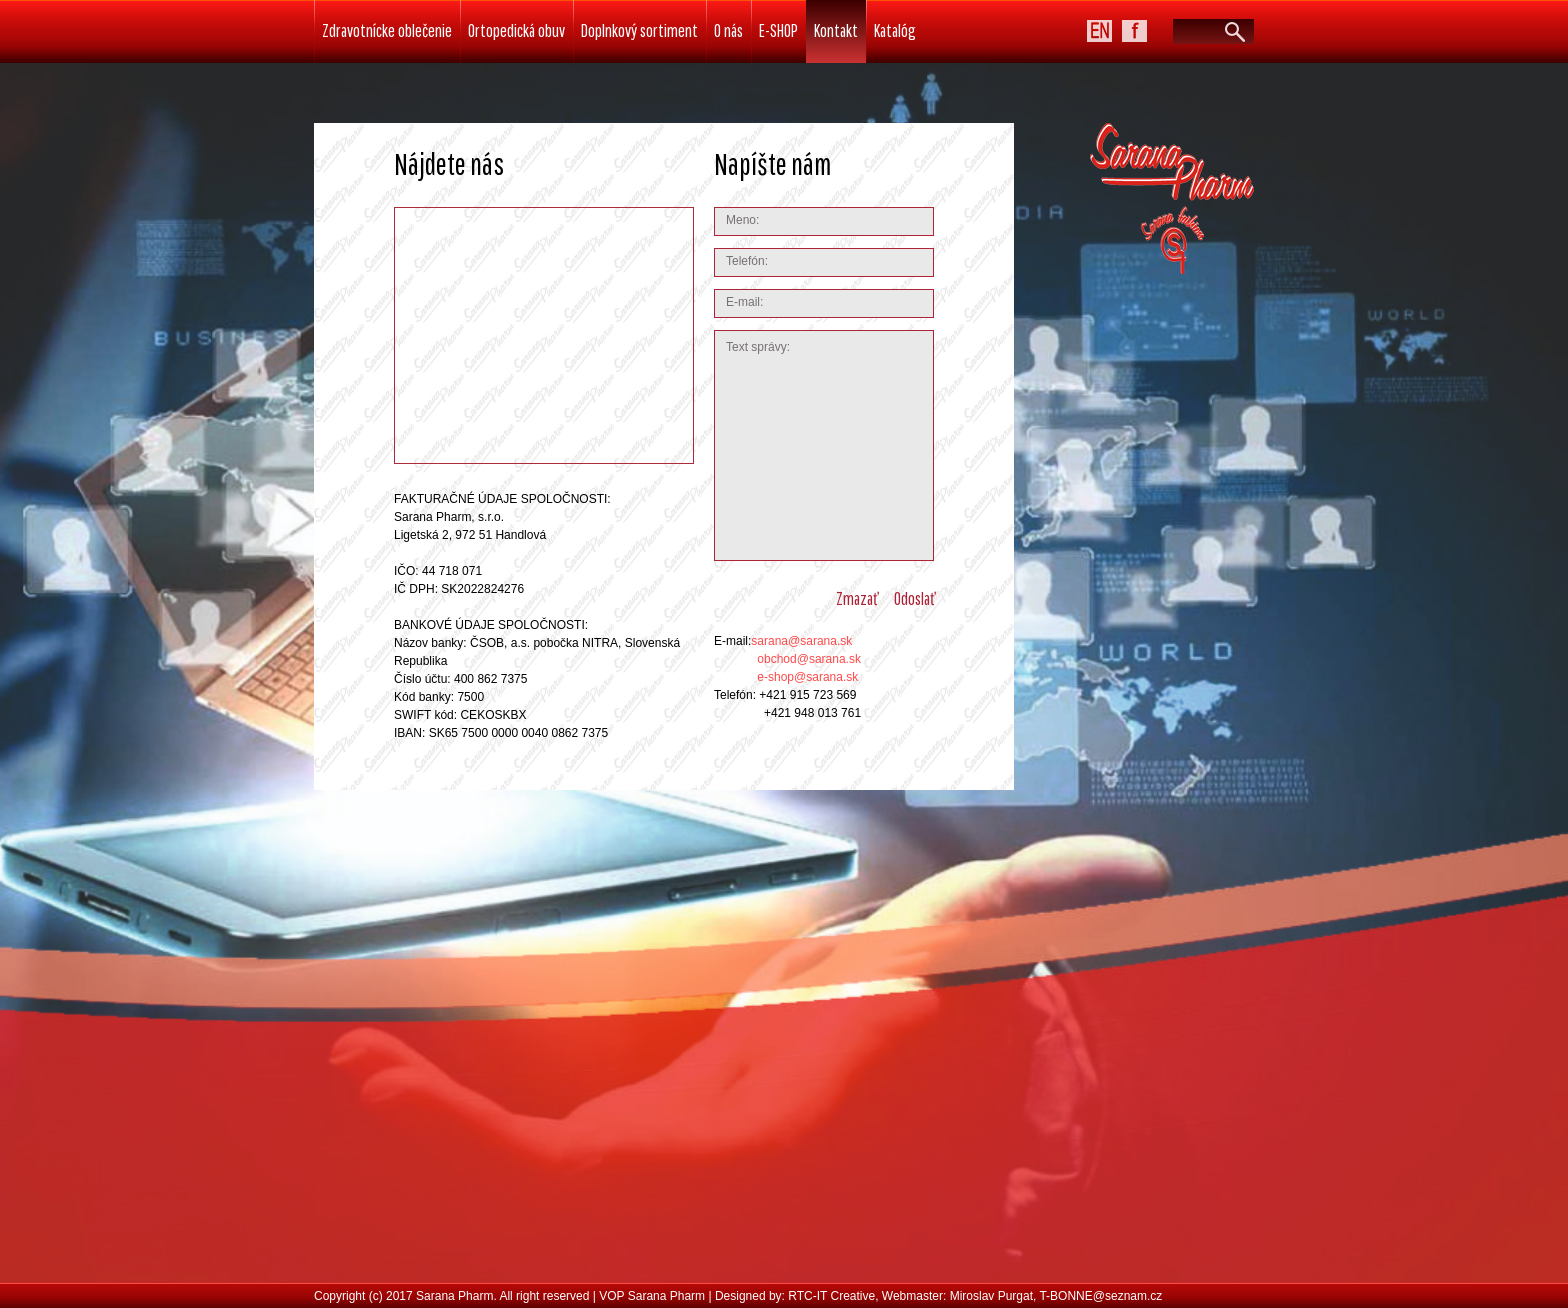 The width and height of the screenshot is (1568, 1308). Describe the element at coordinates (809, 659) in the screenshot. I see `obchod@sarana.sk` at that location.